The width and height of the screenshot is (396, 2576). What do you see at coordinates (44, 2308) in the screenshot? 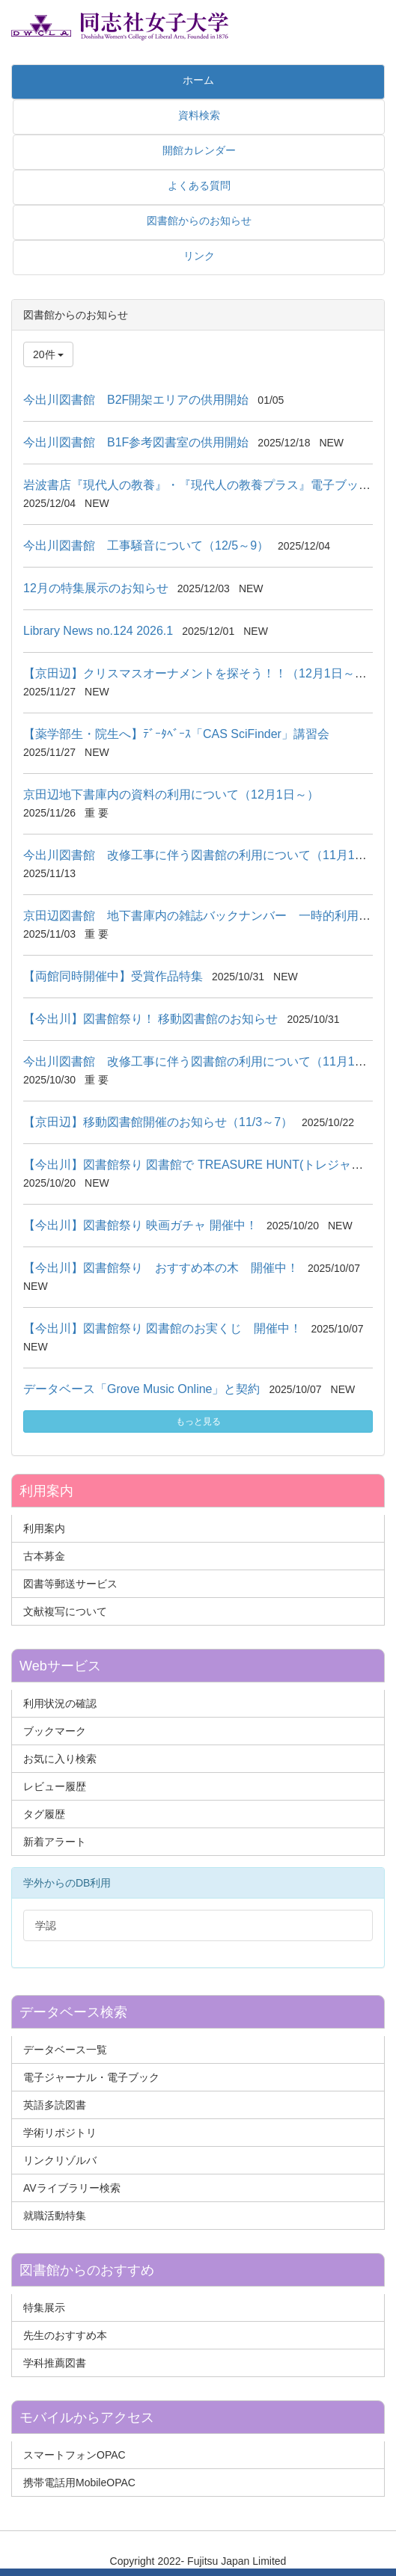
I see `特集展示` at bounding box center [44, 2308].